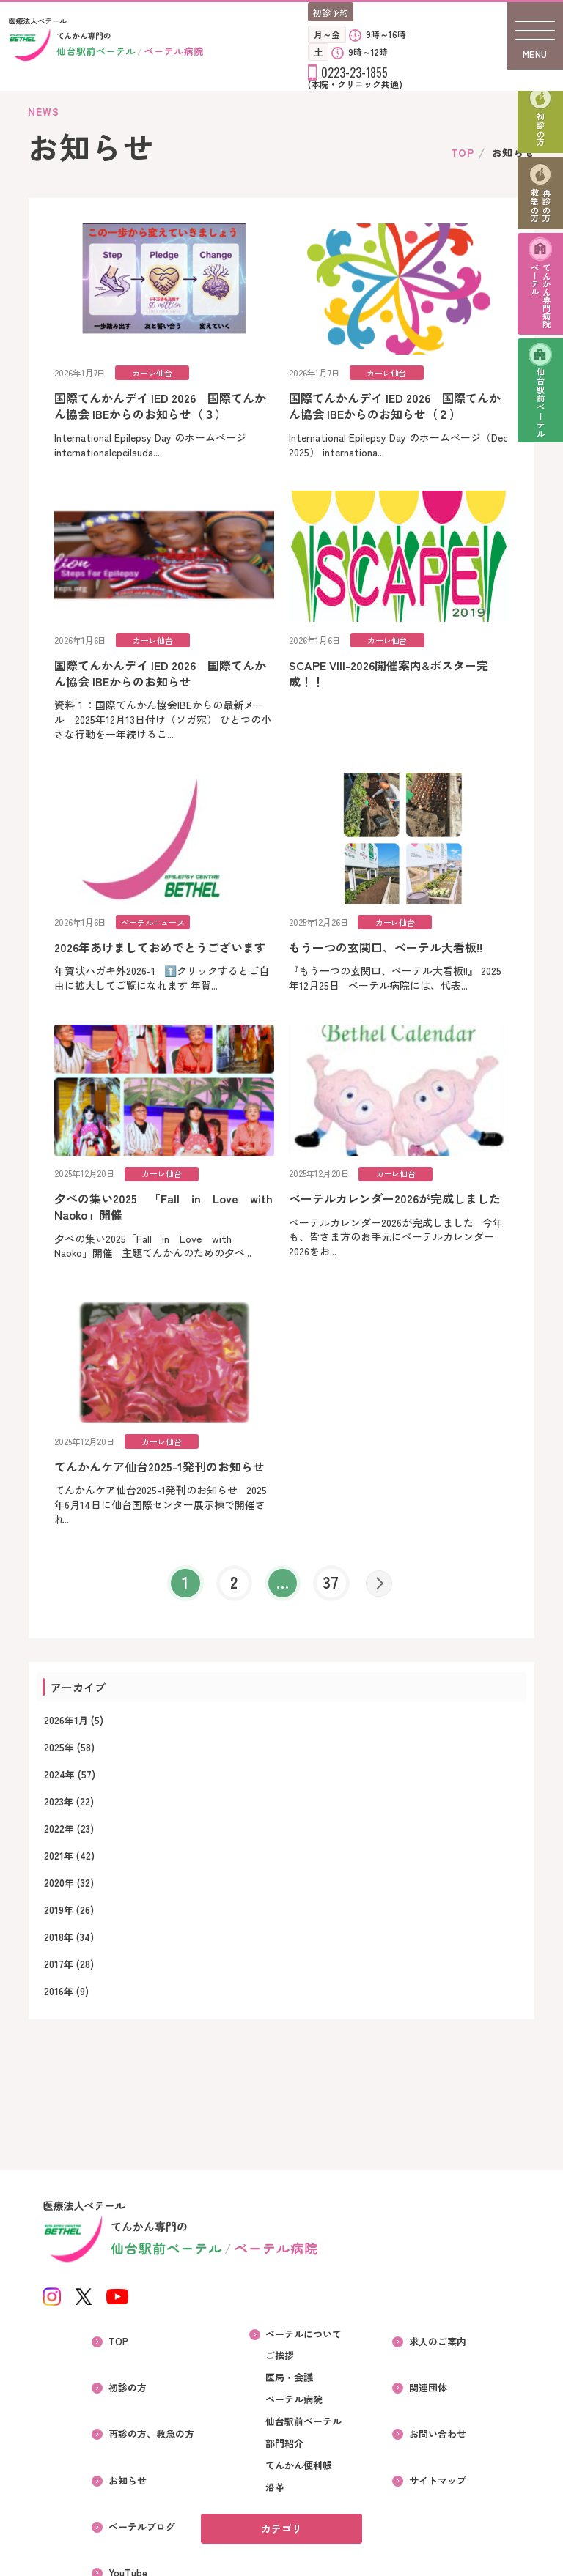 The width and height of the screenshot is (563, 2576). What do you see at coordinates (442, 2348) in the screenshot?
I see `求人のご案内` at bounding box center [442, 2348].